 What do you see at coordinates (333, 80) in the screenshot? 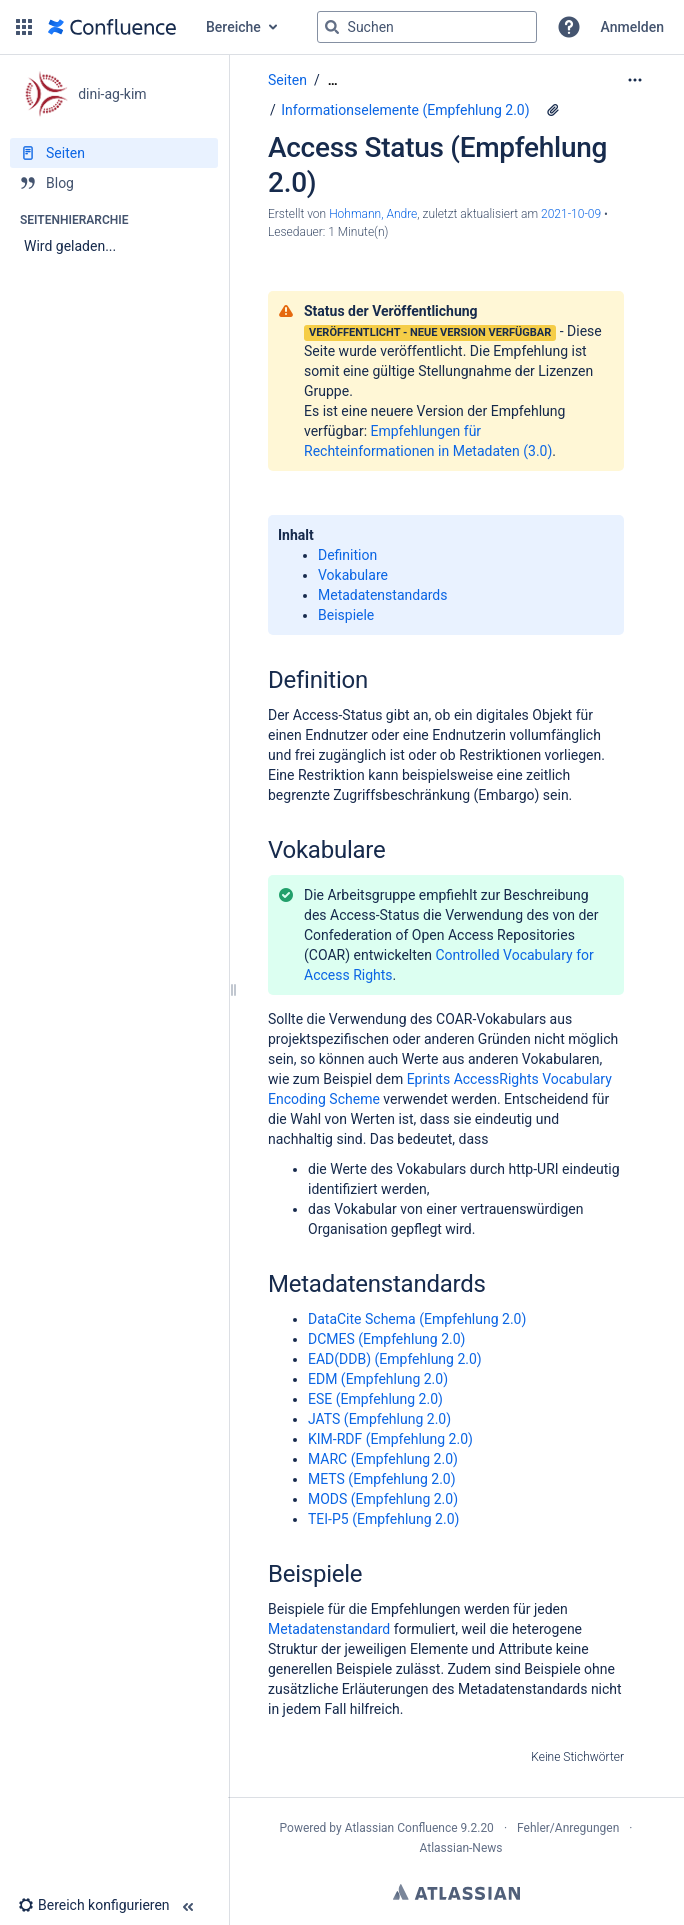
I see `[Zeige gesamte Brotkrumennavigation]` at bounding box center [333, 80].